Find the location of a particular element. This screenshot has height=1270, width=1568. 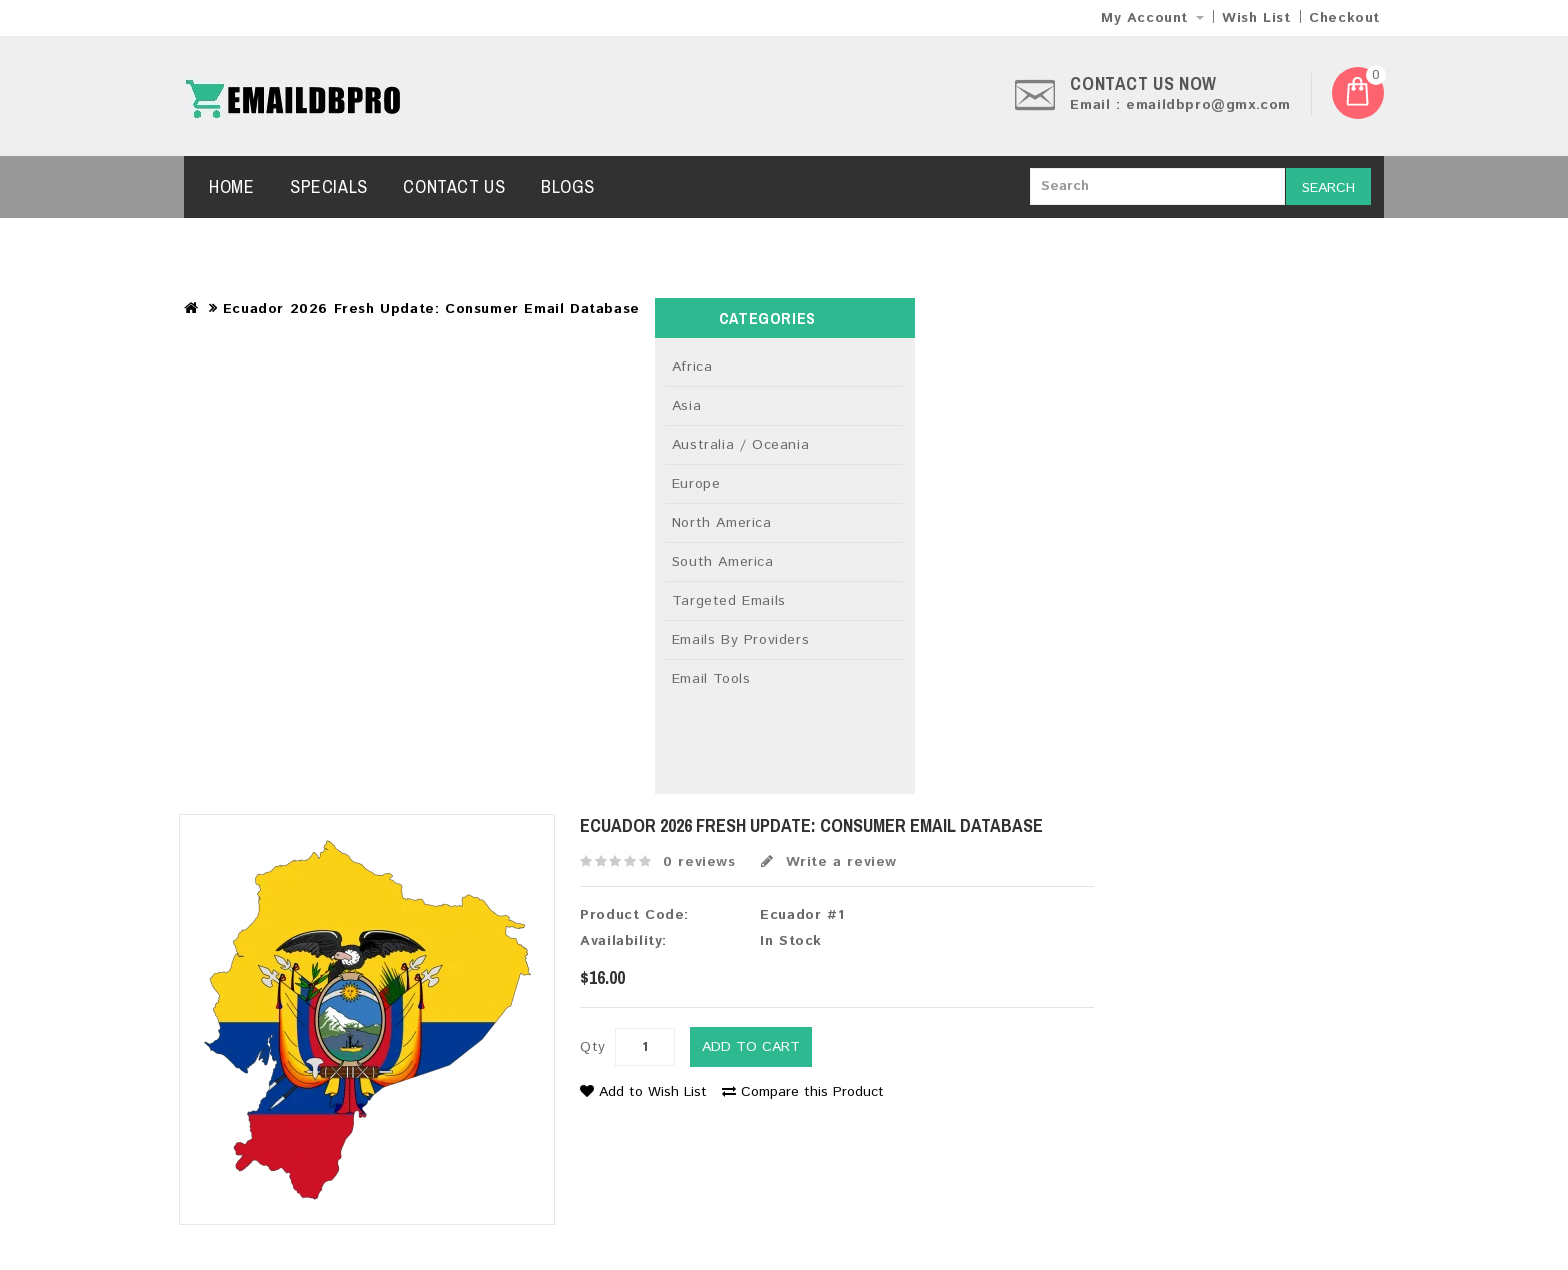

Emails By Providers is located at coordinates (740, 640).